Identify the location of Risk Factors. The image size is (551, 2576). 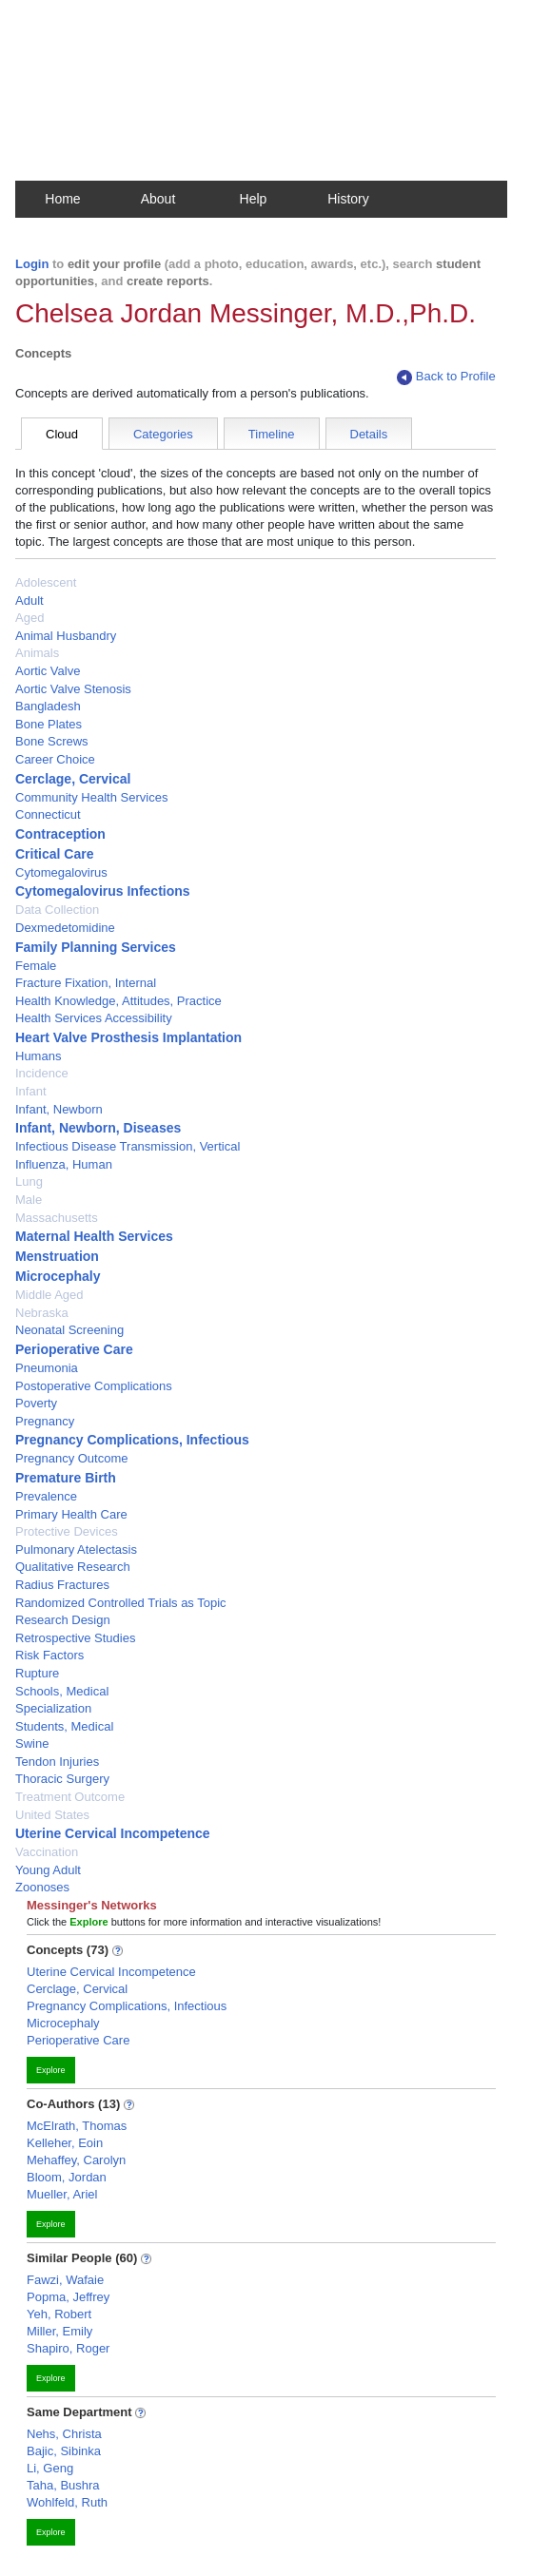
(49, 1655).